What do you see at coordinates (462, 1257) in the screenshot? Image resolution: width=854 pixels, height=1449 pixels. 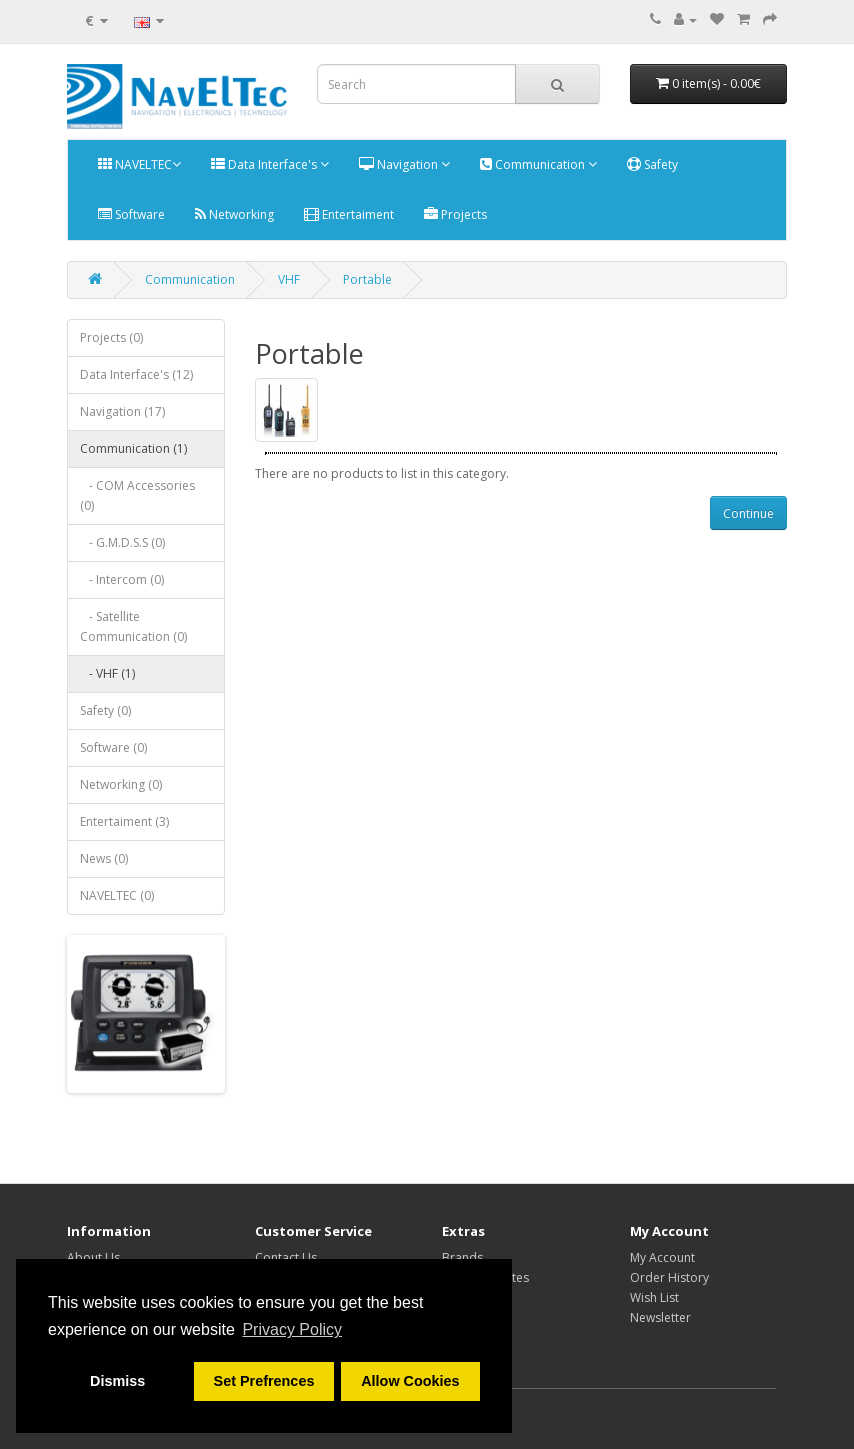 I see `Brands` at bounding box center [462, 1257].